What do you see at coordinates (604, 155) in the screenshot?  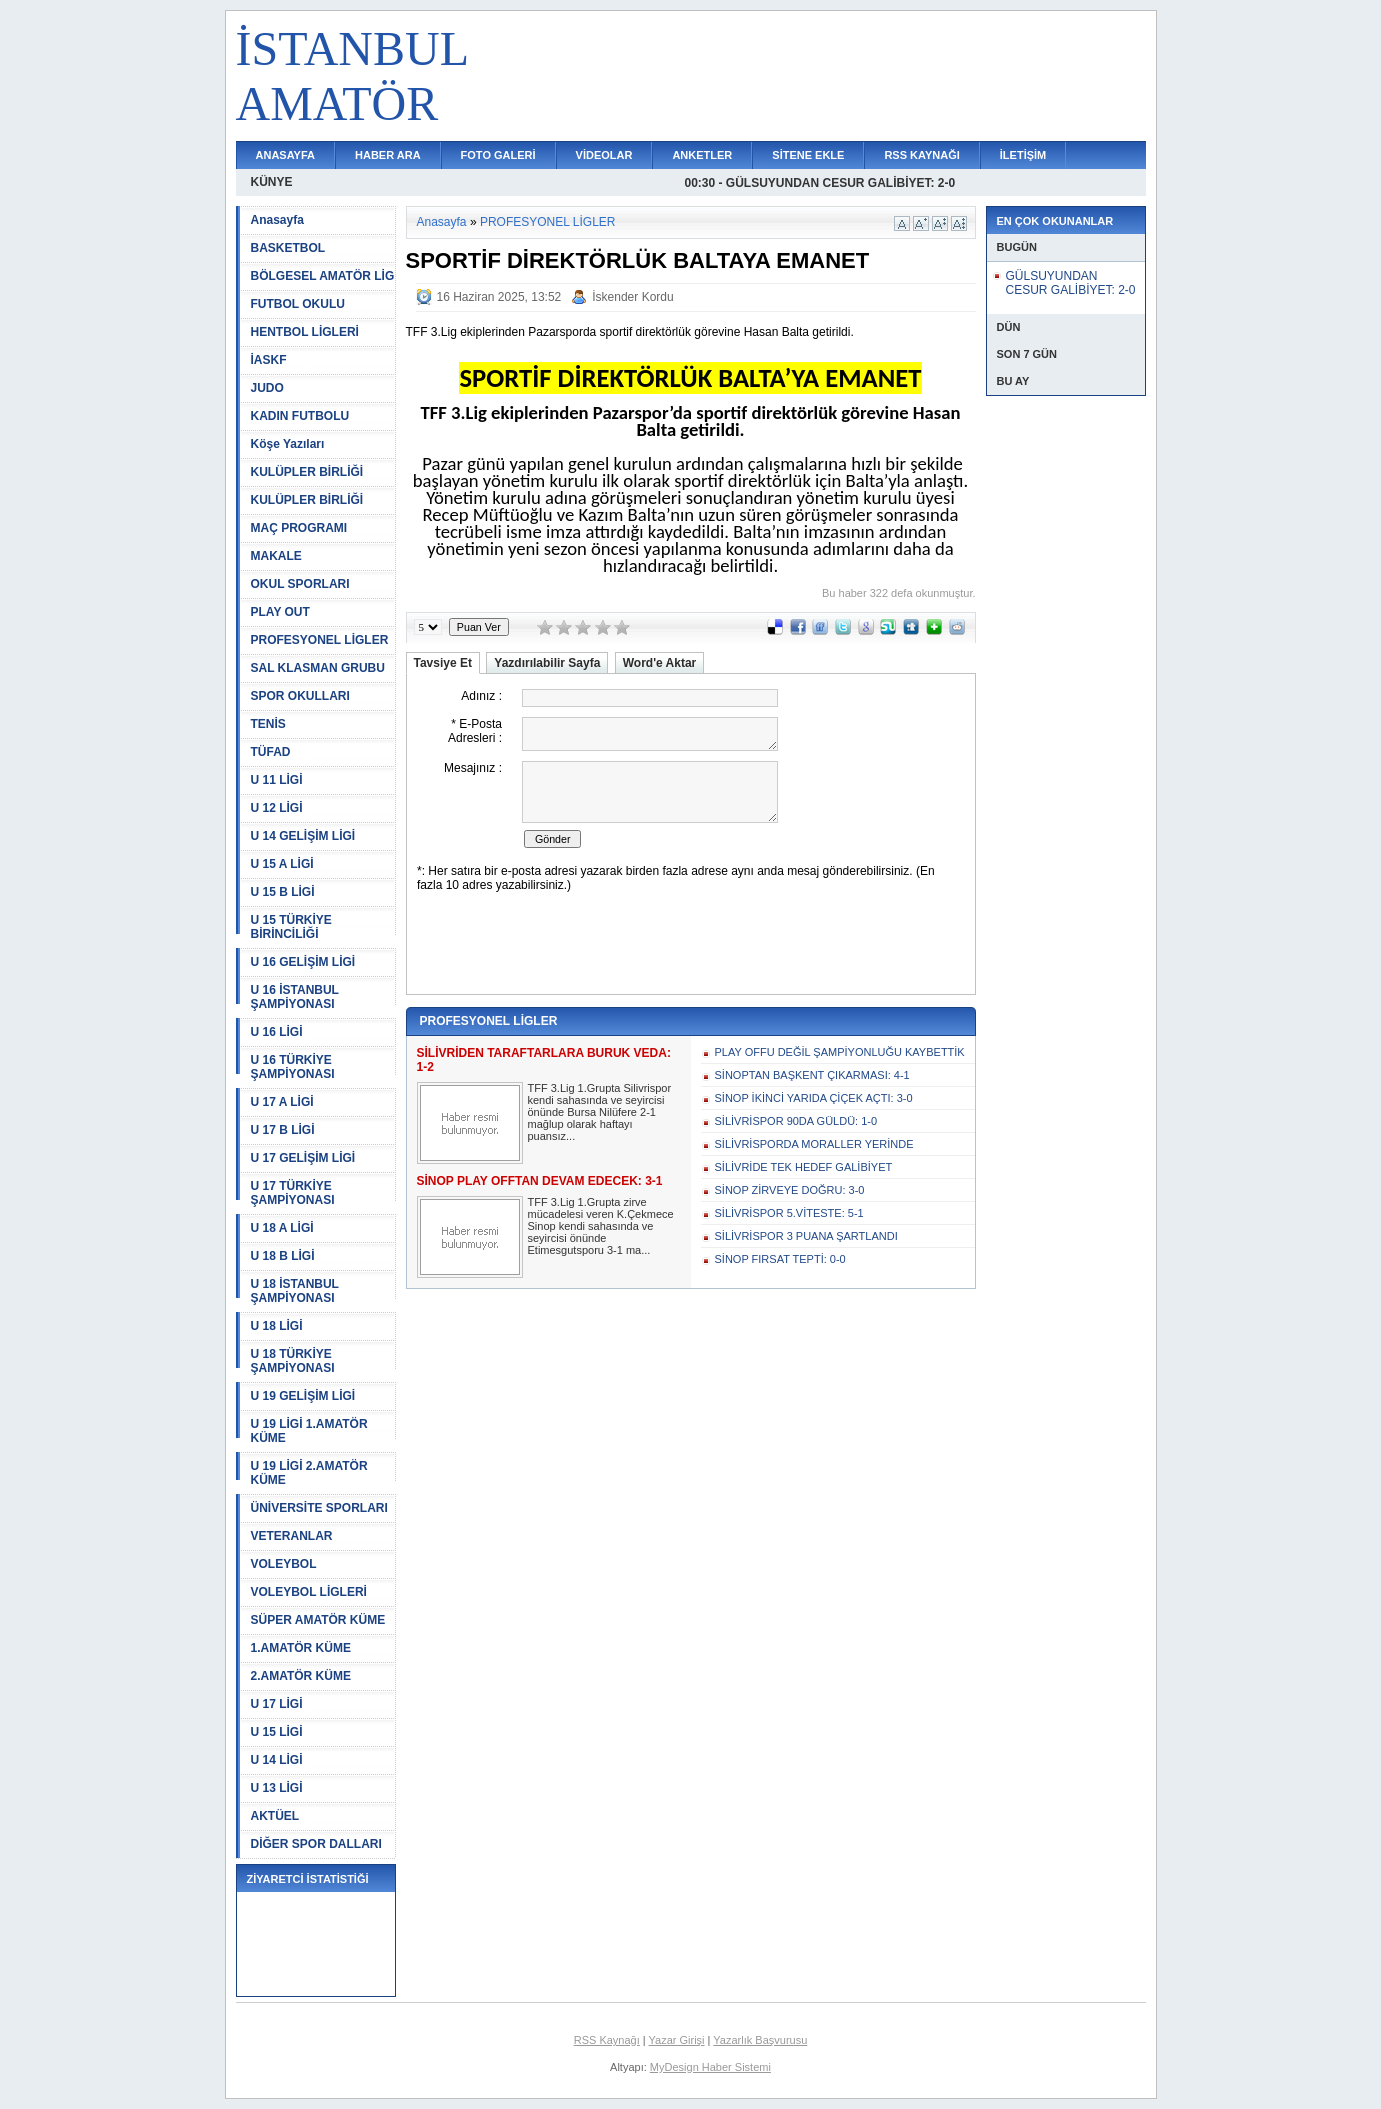 I see `VİDEOLAR` at bounding box center [604, 155].